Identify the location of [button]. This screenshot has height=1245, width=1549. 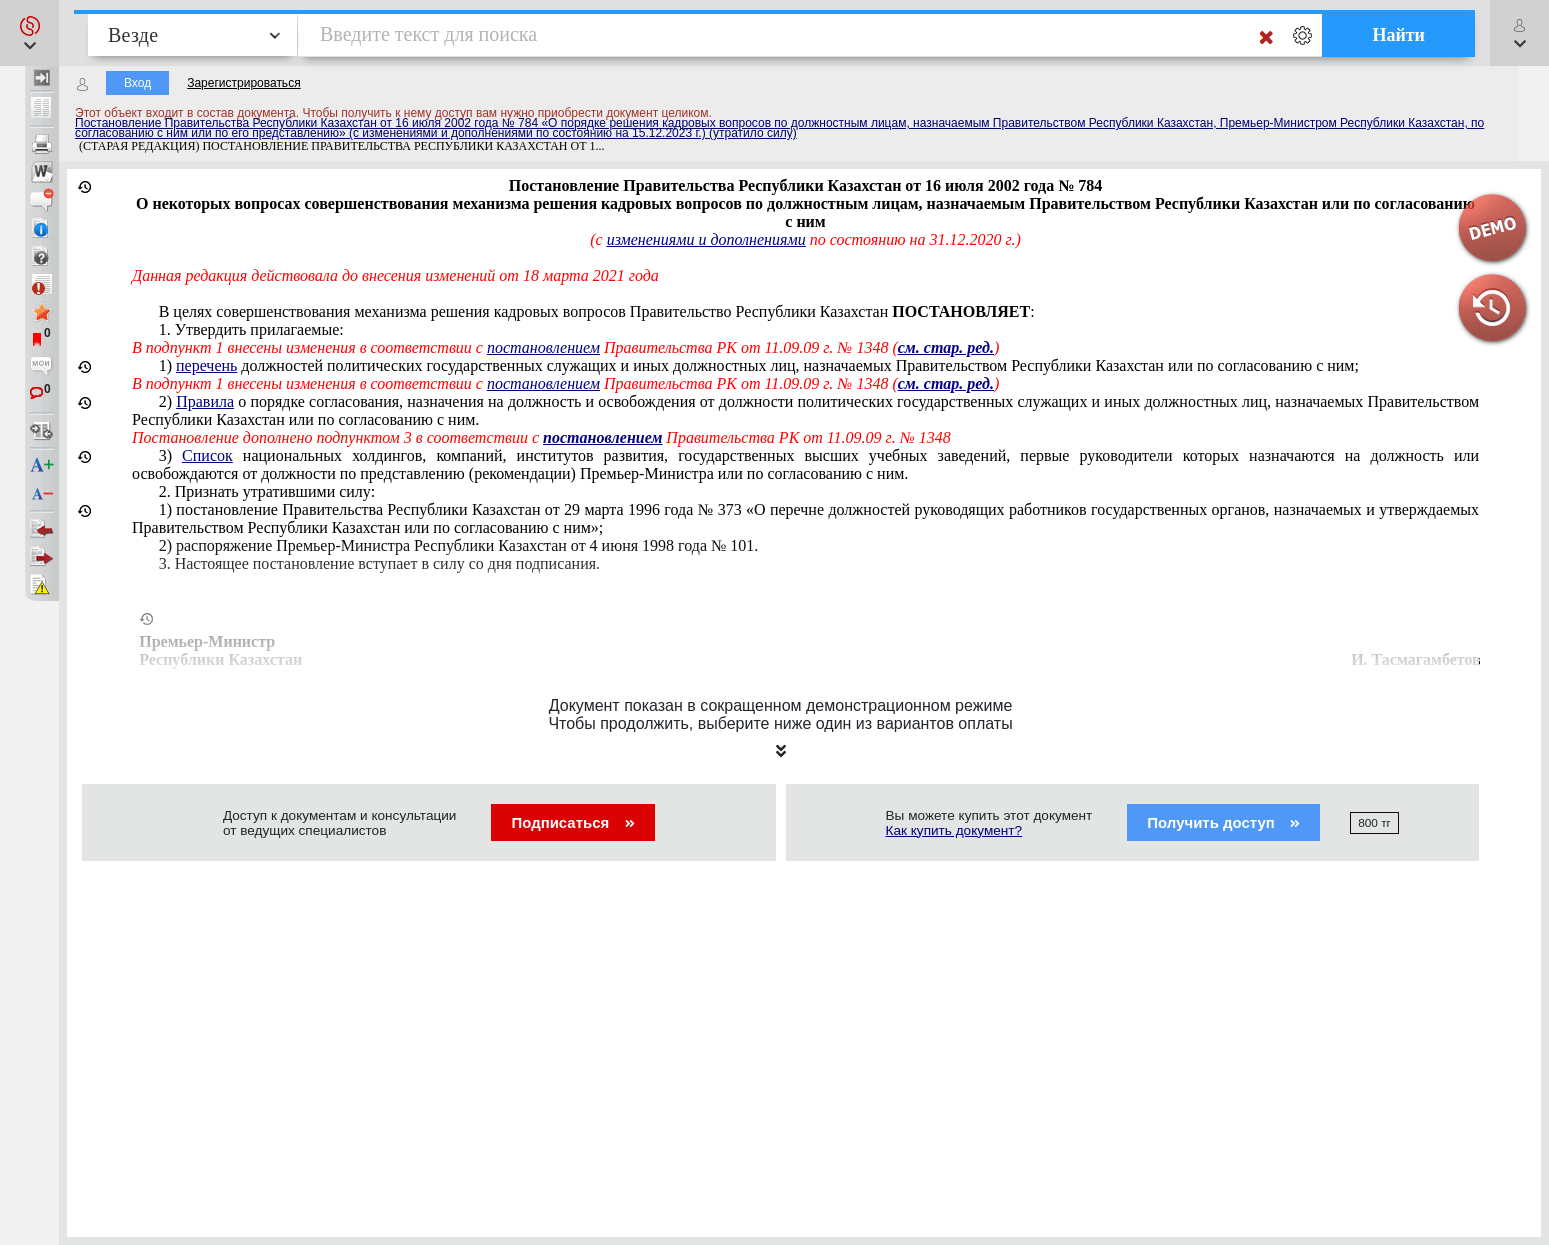
(29, 33).